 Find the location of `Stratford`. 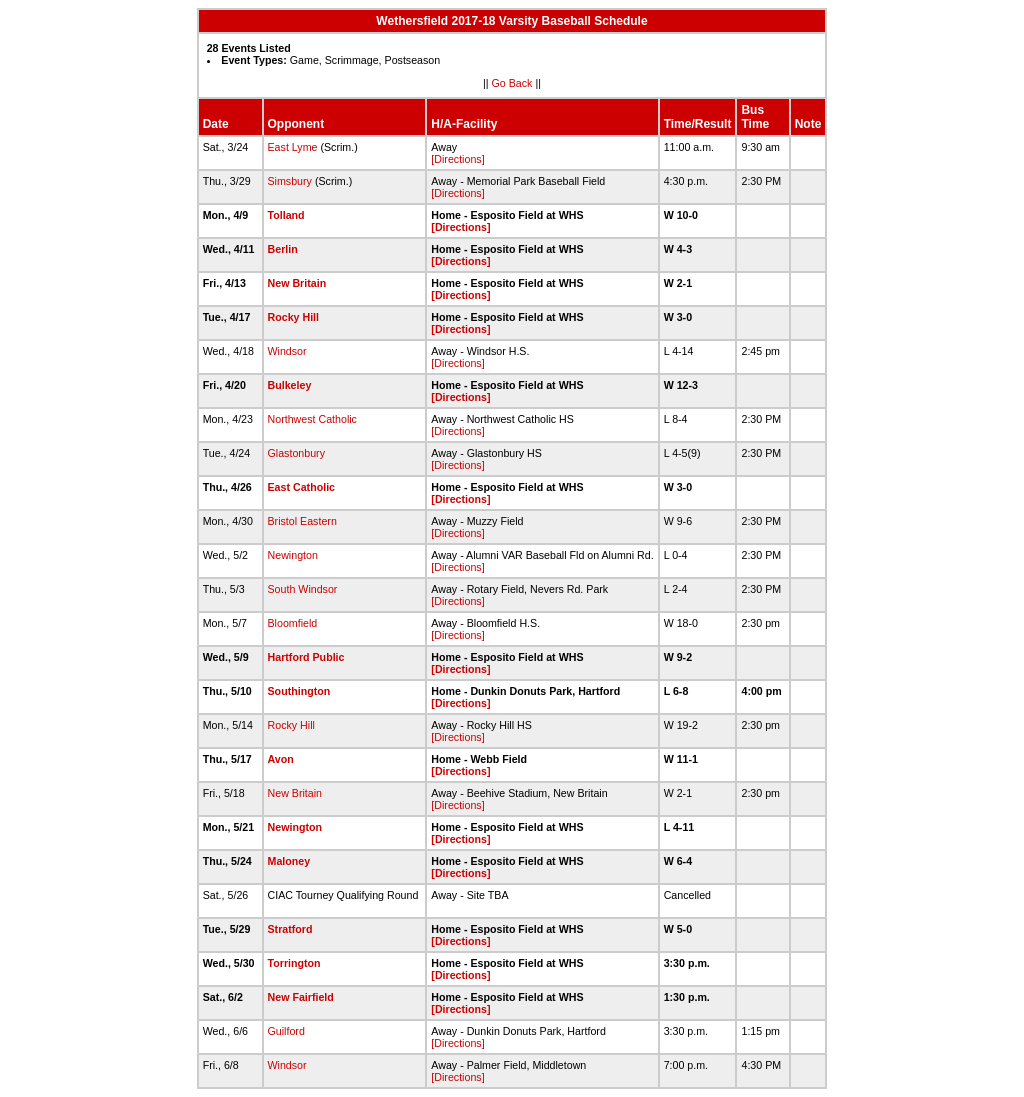

Stratford is located at coordinates (290, 929).